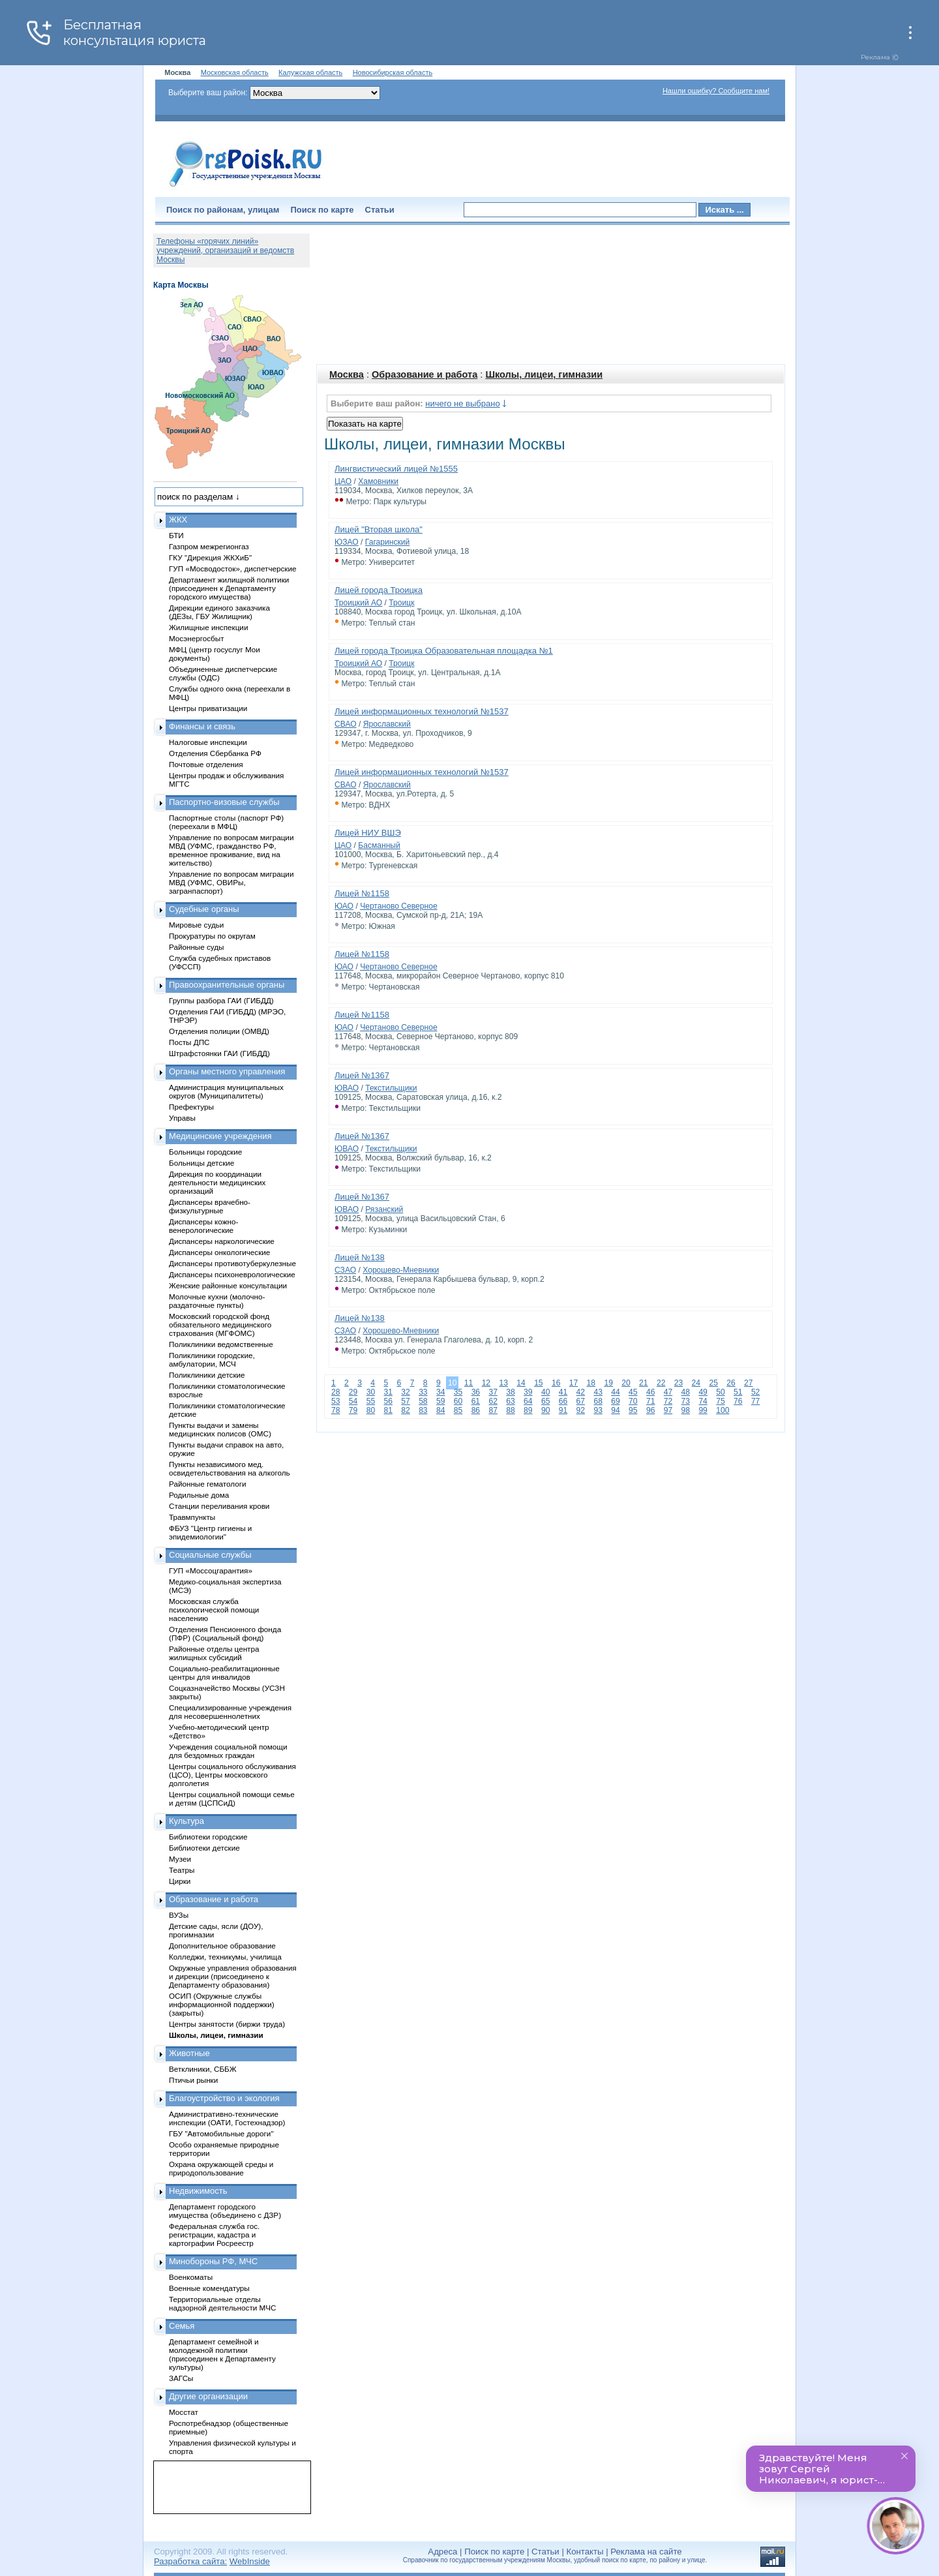 Image resolution: width=939 pixels, height=2576 pixels. Describe the element at coordinates (230, 1711) in the screenshot. I see `Специализированные учреждения для несовершеннолетних` at that location.